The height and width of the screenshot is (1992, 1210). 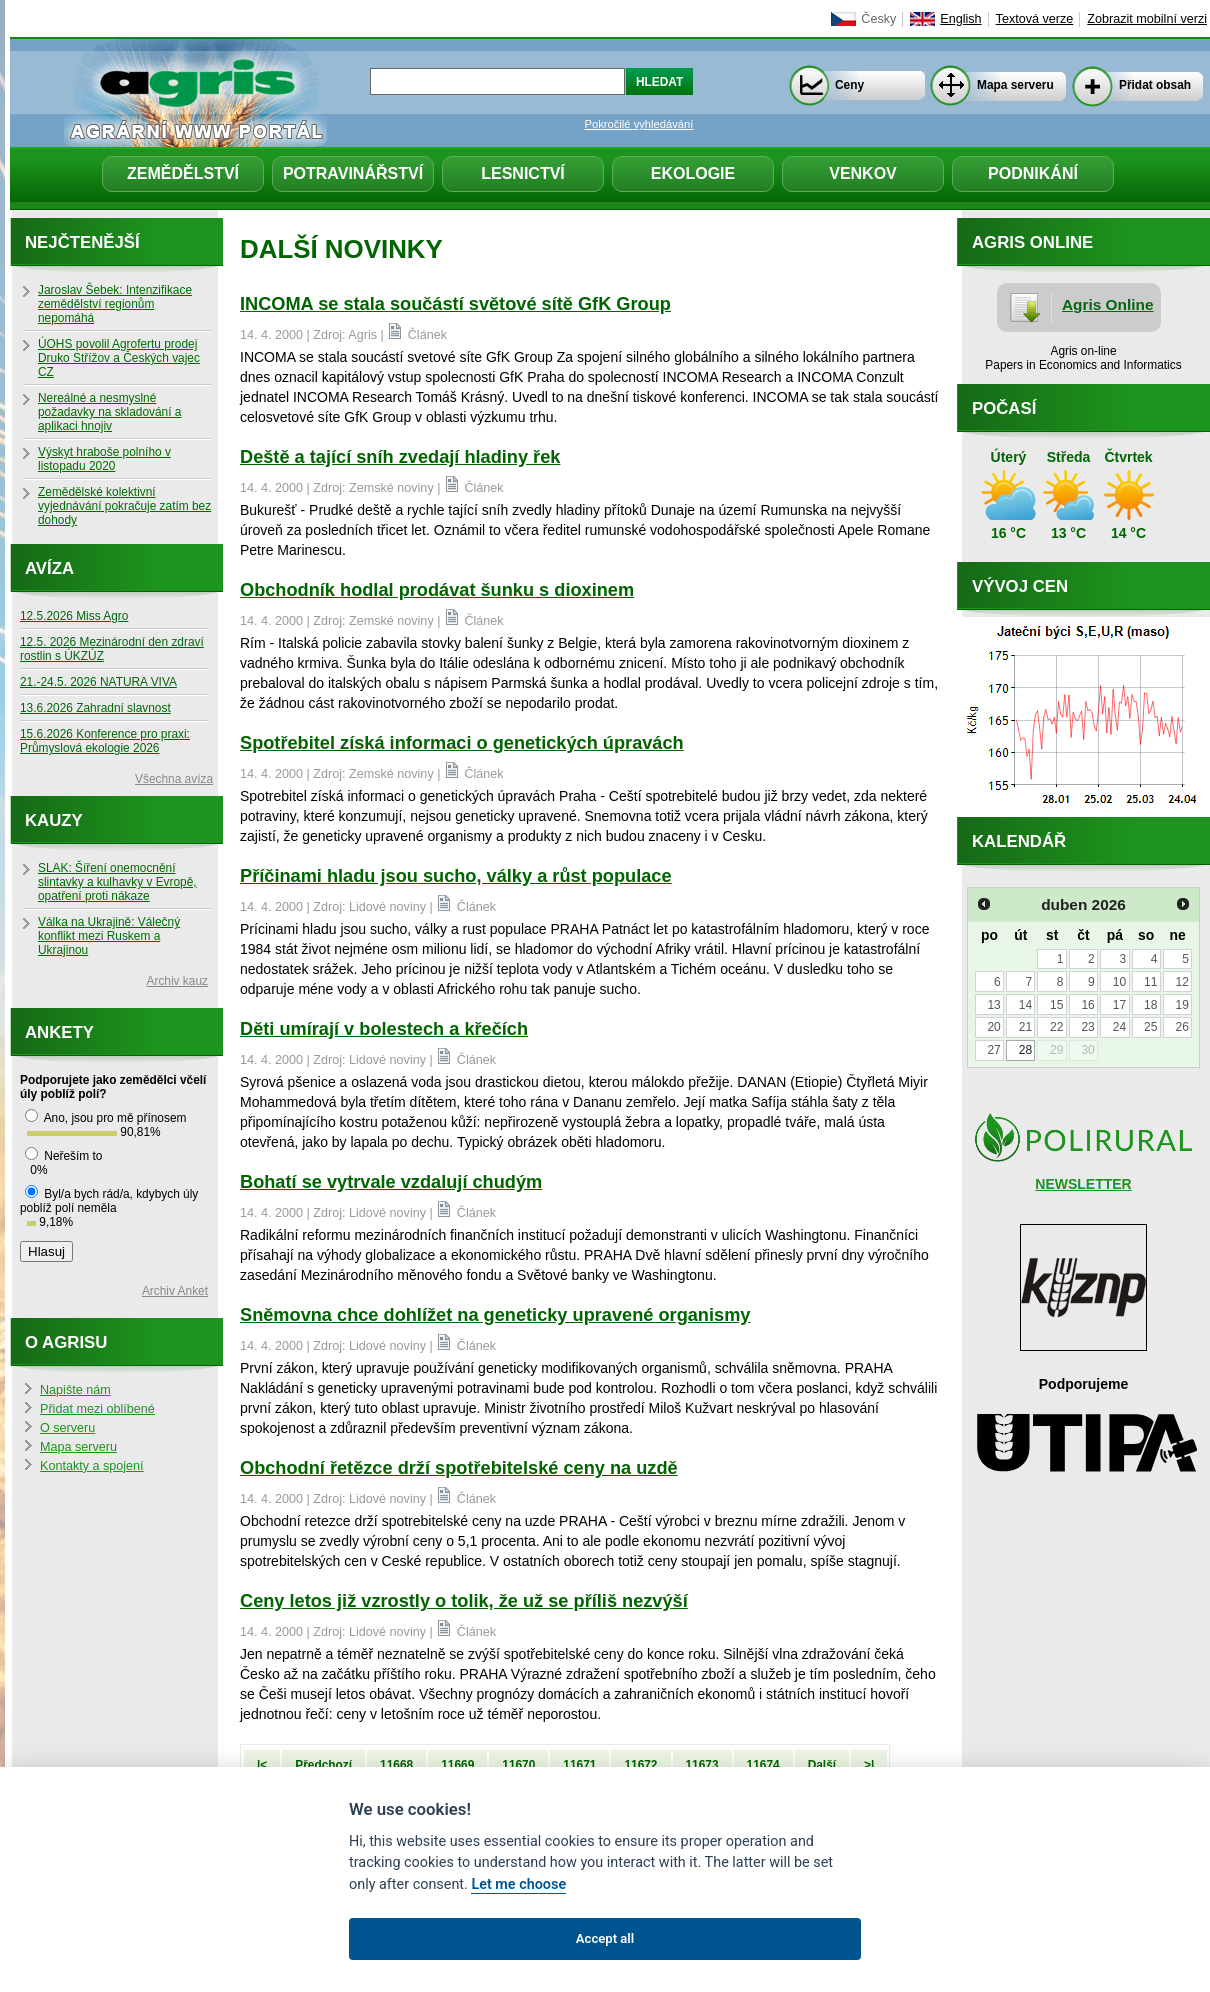 What do you see at coordinates (1025, 1050) in the screenshot?
I see `28` at bounding box center [1025, 1050].